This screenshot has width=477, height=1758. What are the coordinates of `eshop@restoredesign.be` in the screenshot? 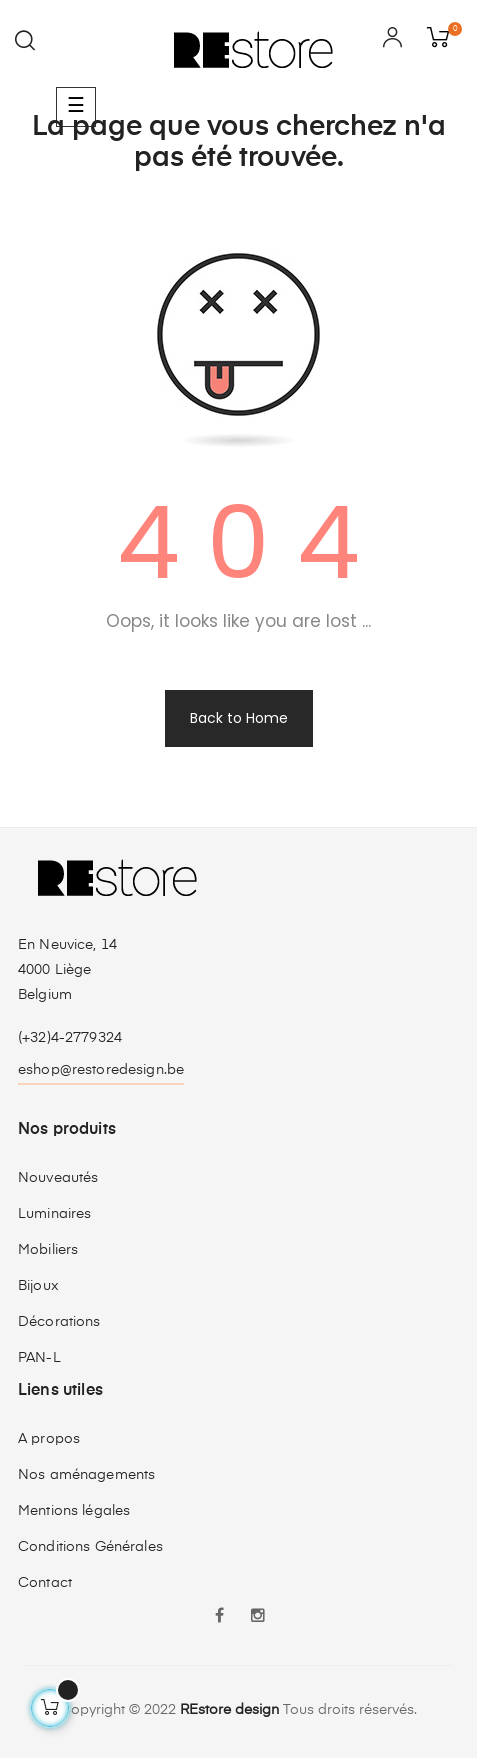 It's located at (101, 1070).